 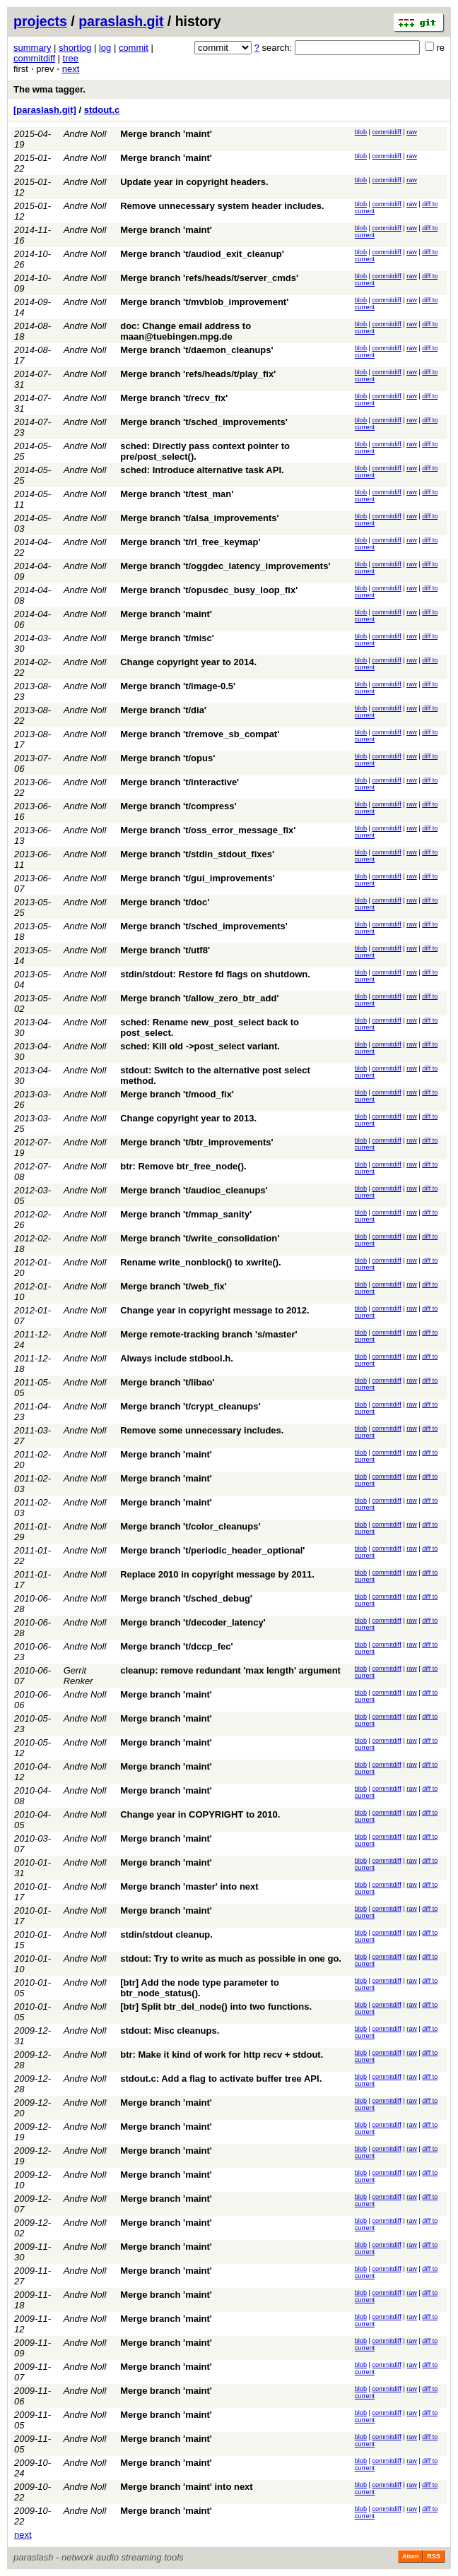 What do you see at coordinates (188, 1118) in the screenshot?
I see `Change copyright year to 2013.` at bounding box center [188, 1118].